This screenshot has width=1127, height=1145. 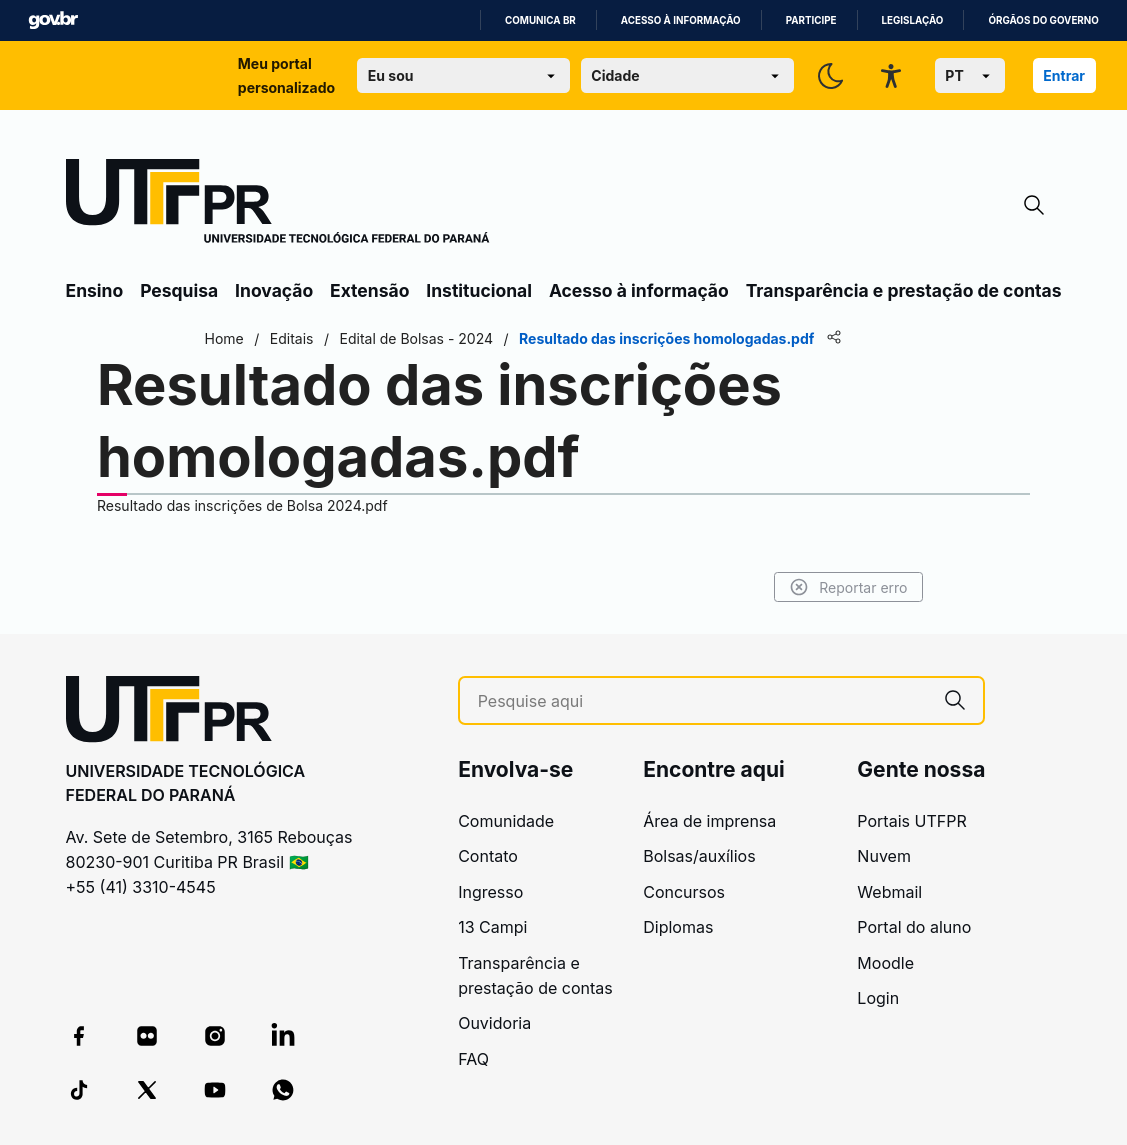 I want to click on Portal do aluno, so click(x=914, y=927).